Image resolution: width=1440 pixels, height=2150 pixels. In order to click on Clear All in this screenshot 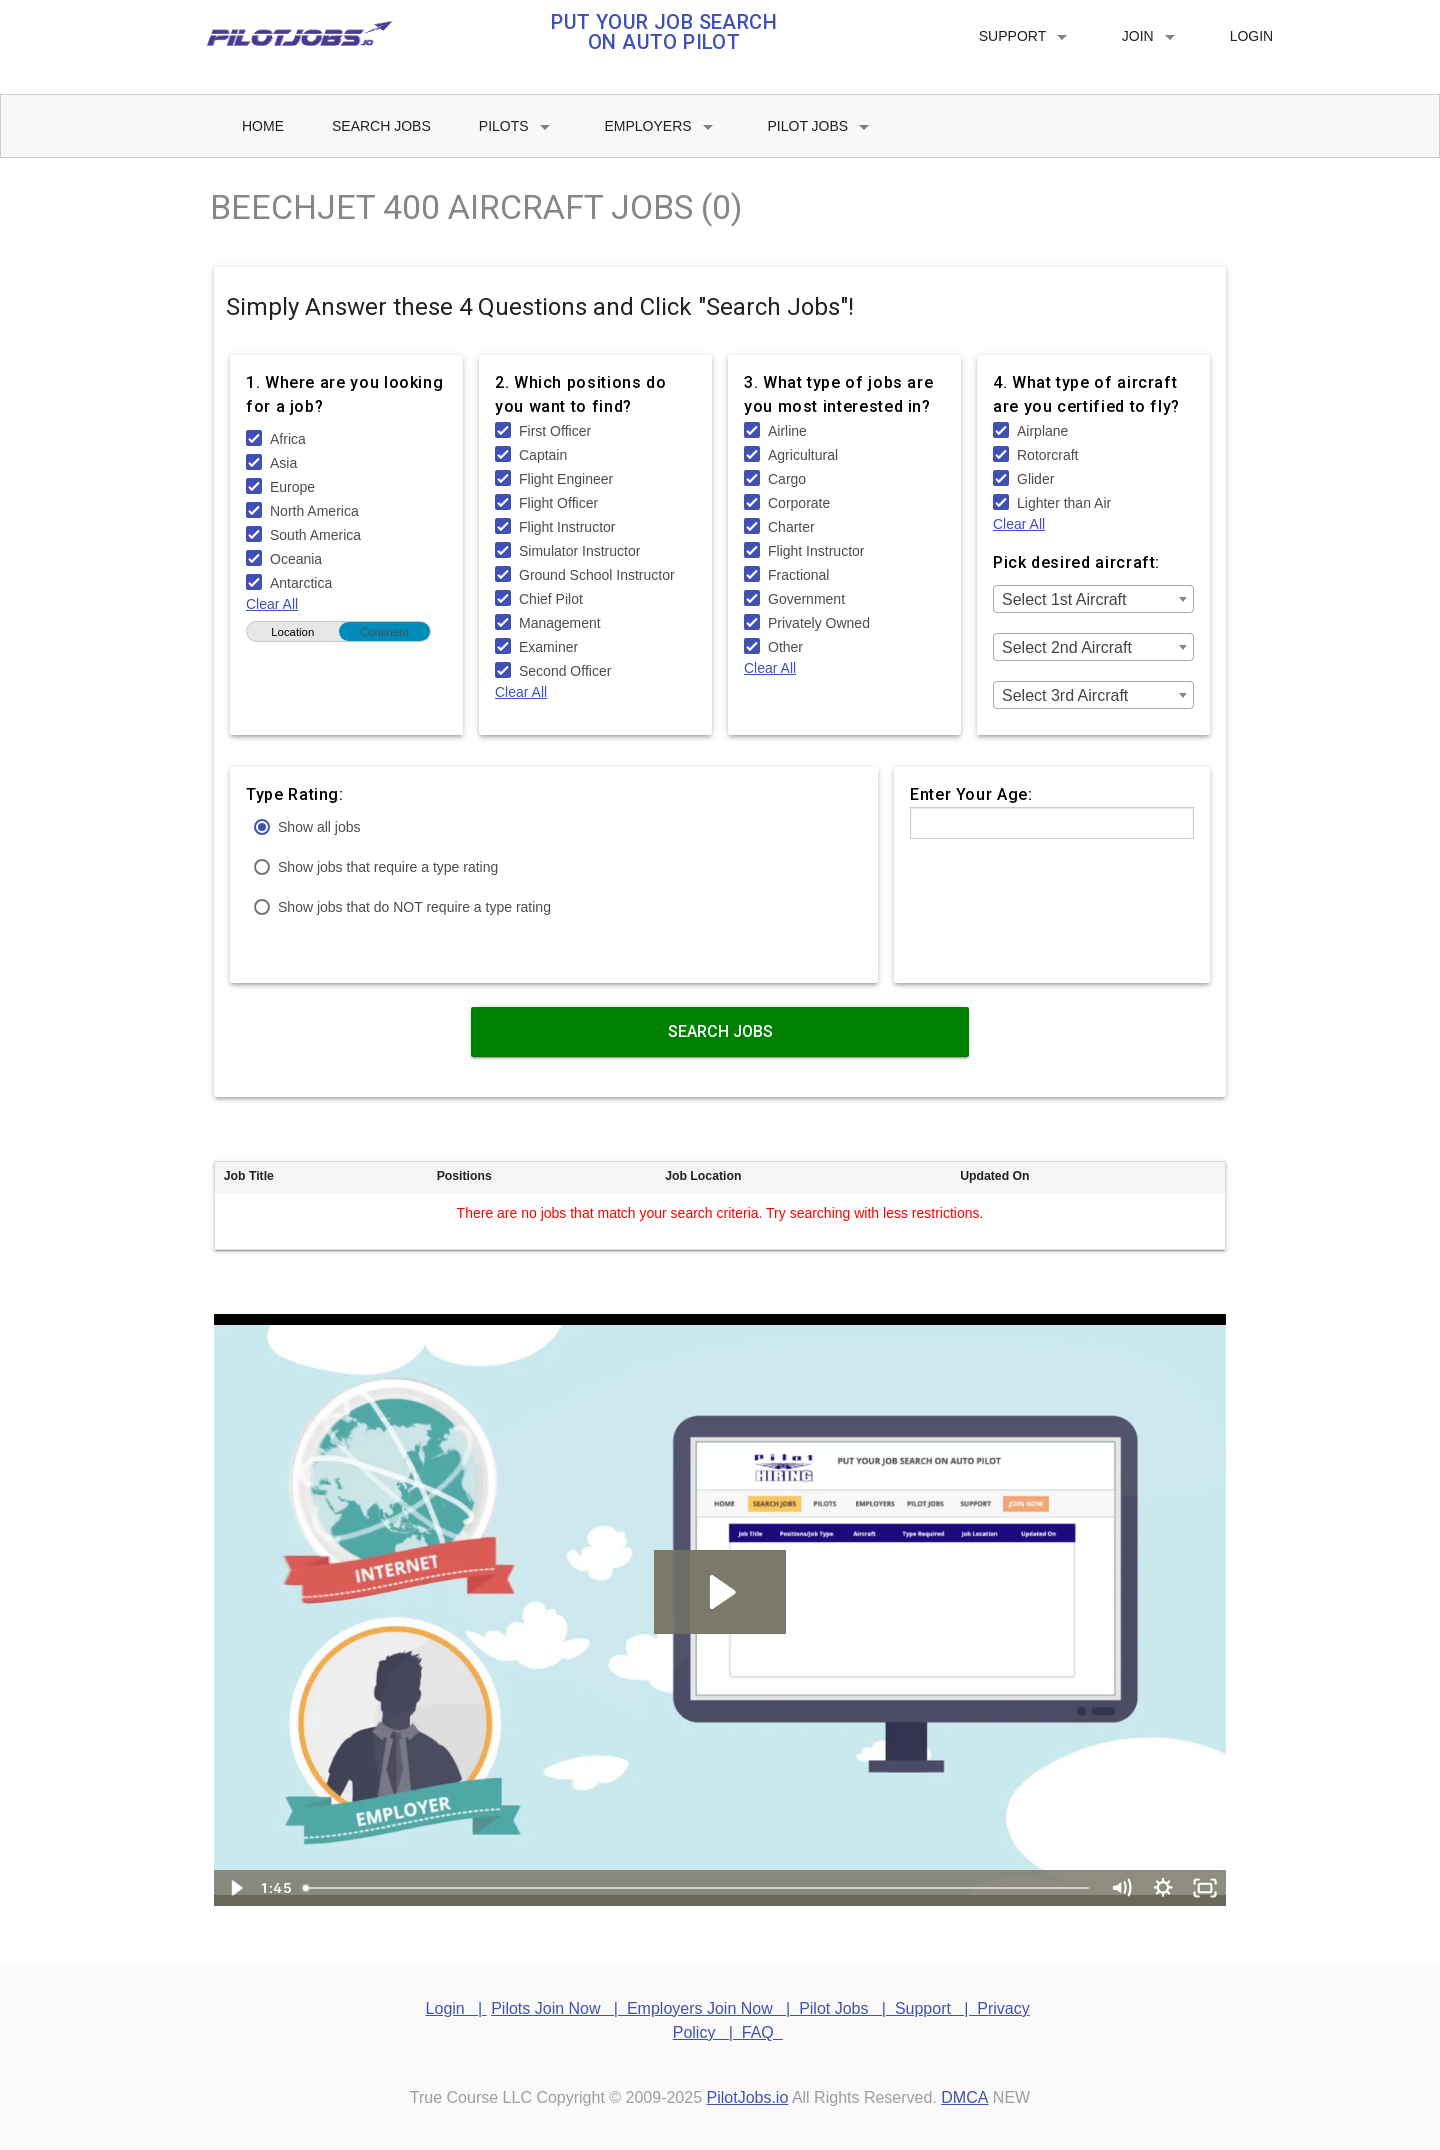, I will do `click(272, 604)`.